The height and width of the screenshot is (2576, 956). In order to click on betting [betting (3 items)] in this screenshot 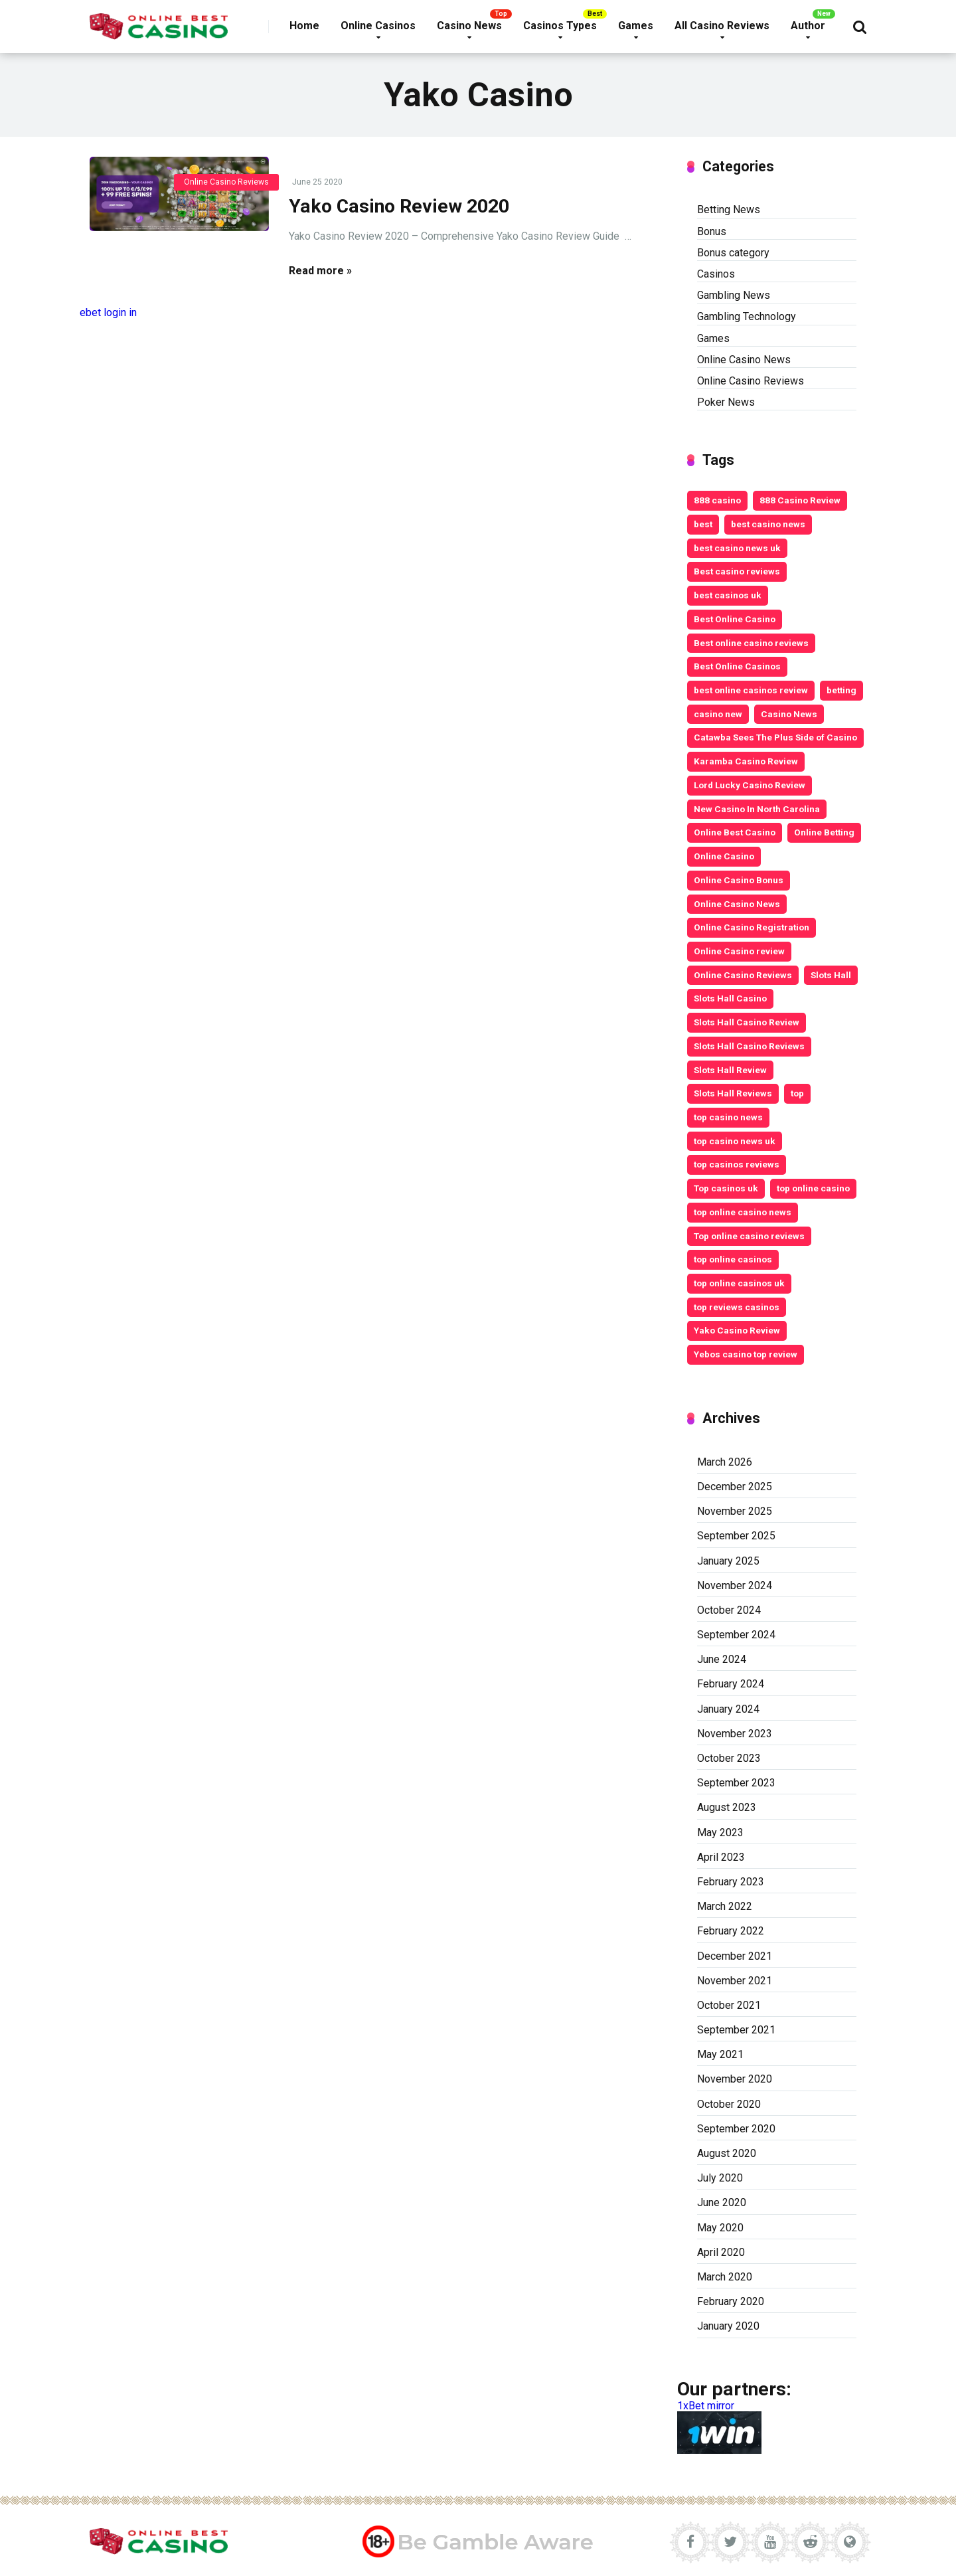, I will do `click(841, 690)`.